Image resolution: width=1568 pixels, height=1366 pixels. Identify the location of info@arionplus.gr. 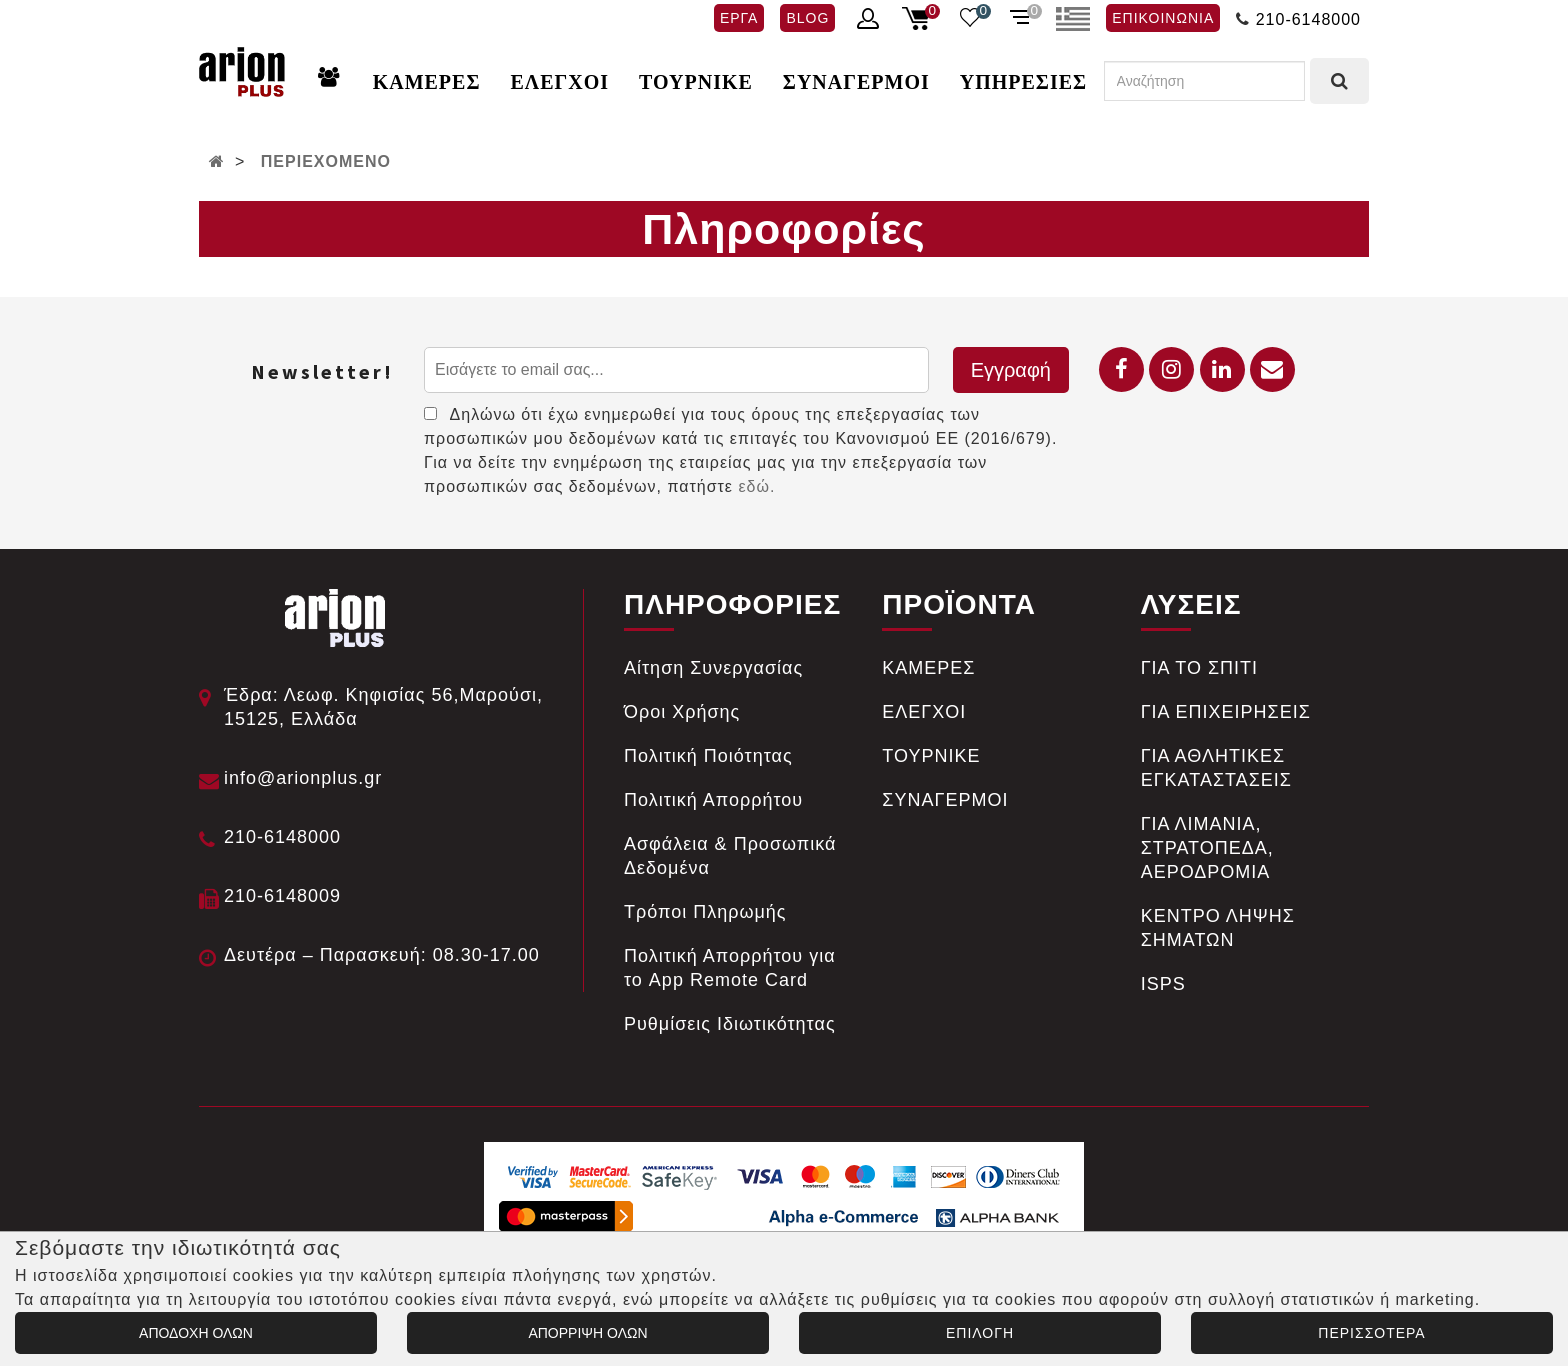
(303, 778).